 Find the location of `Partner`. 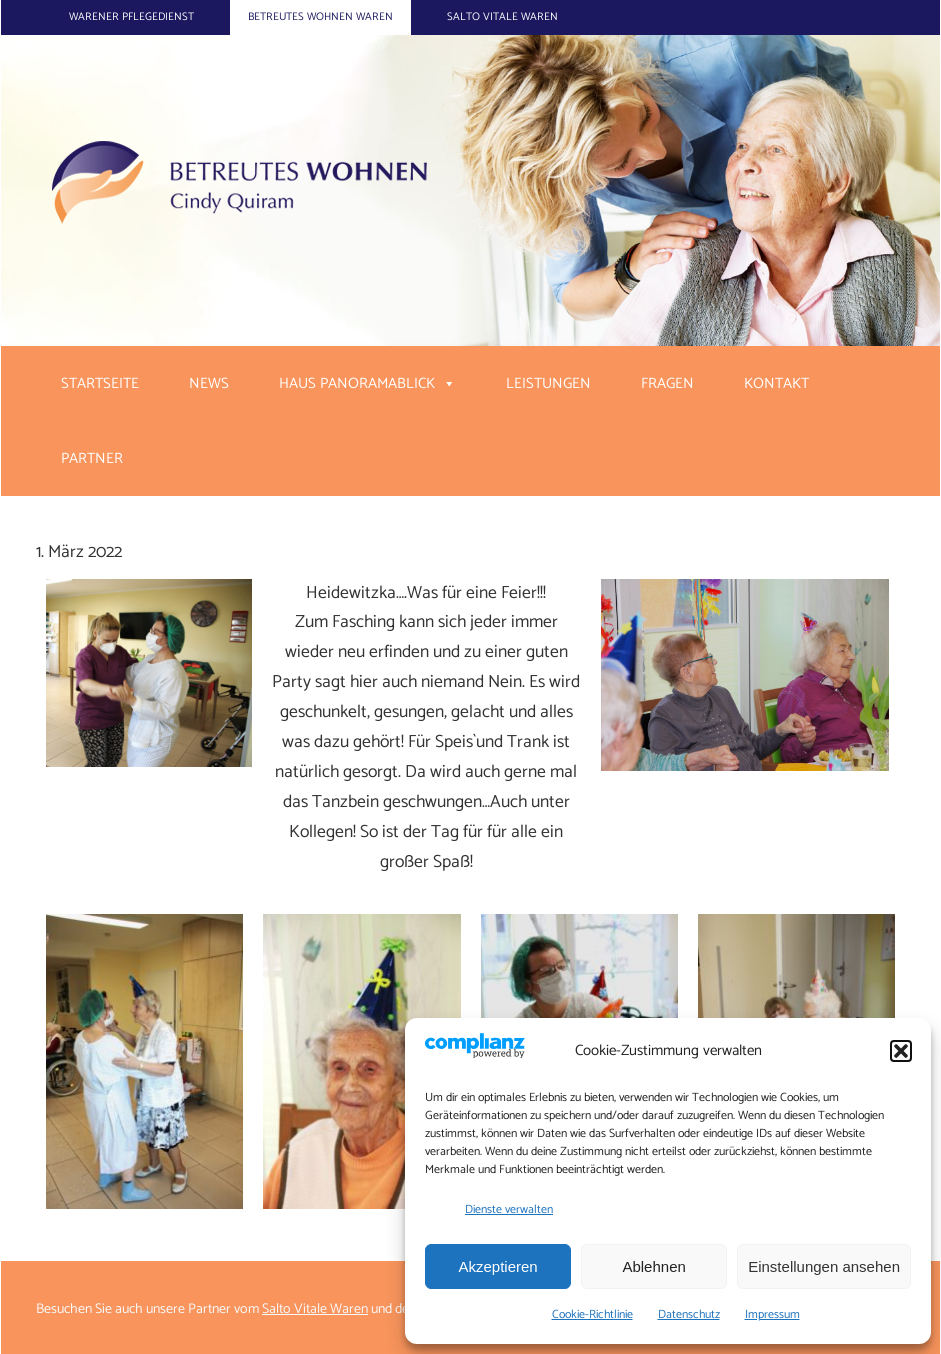

Partner is located at coordinates (92, 458).